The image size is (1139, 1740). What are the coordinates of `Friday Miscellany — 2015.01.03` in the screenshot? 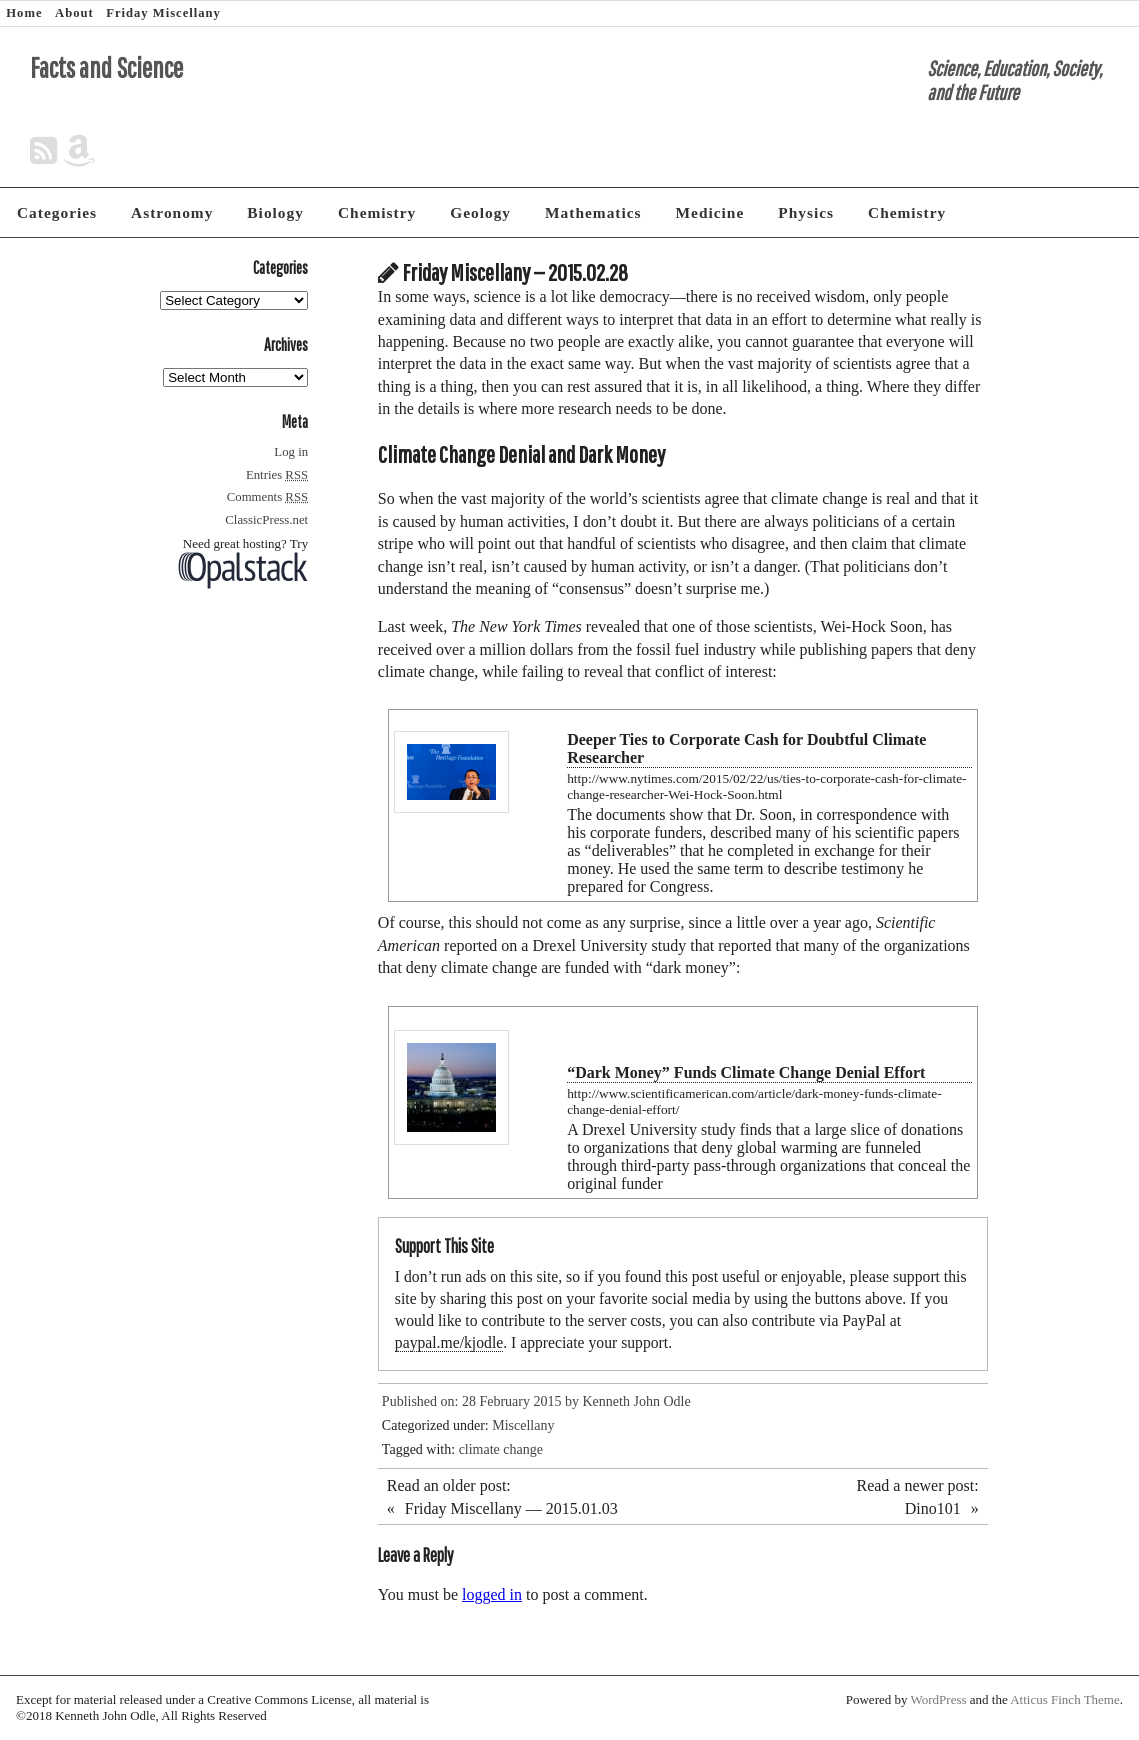 It's located at (511, 1508).